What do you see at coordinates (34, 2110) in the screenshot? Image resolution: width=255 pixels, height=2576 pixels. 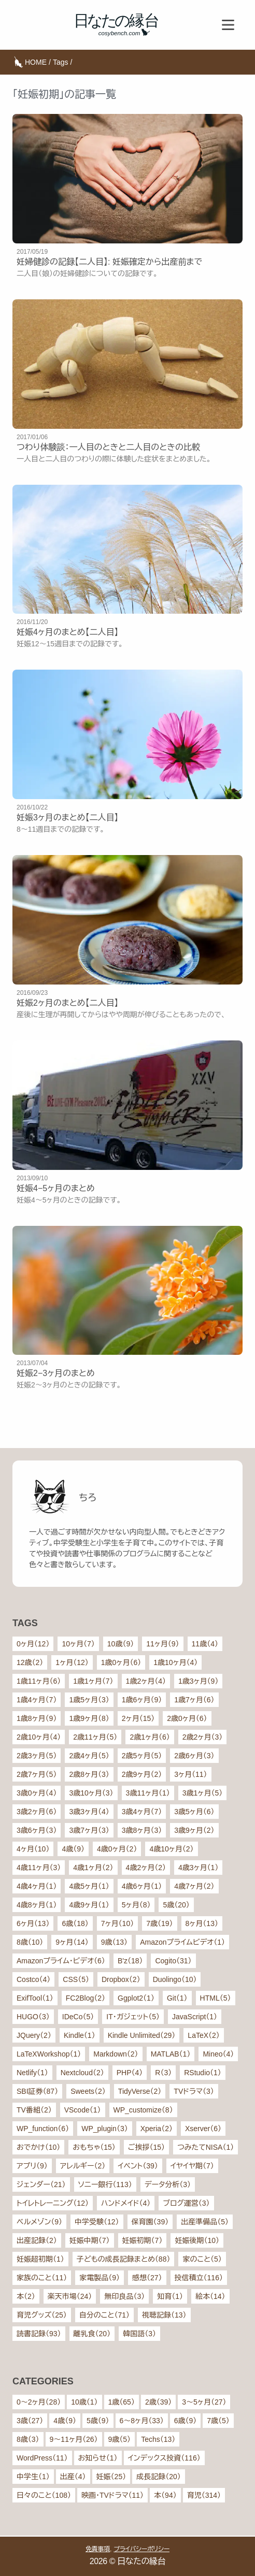 I see `TV番組（2）` at bounding box center [34, 2110].